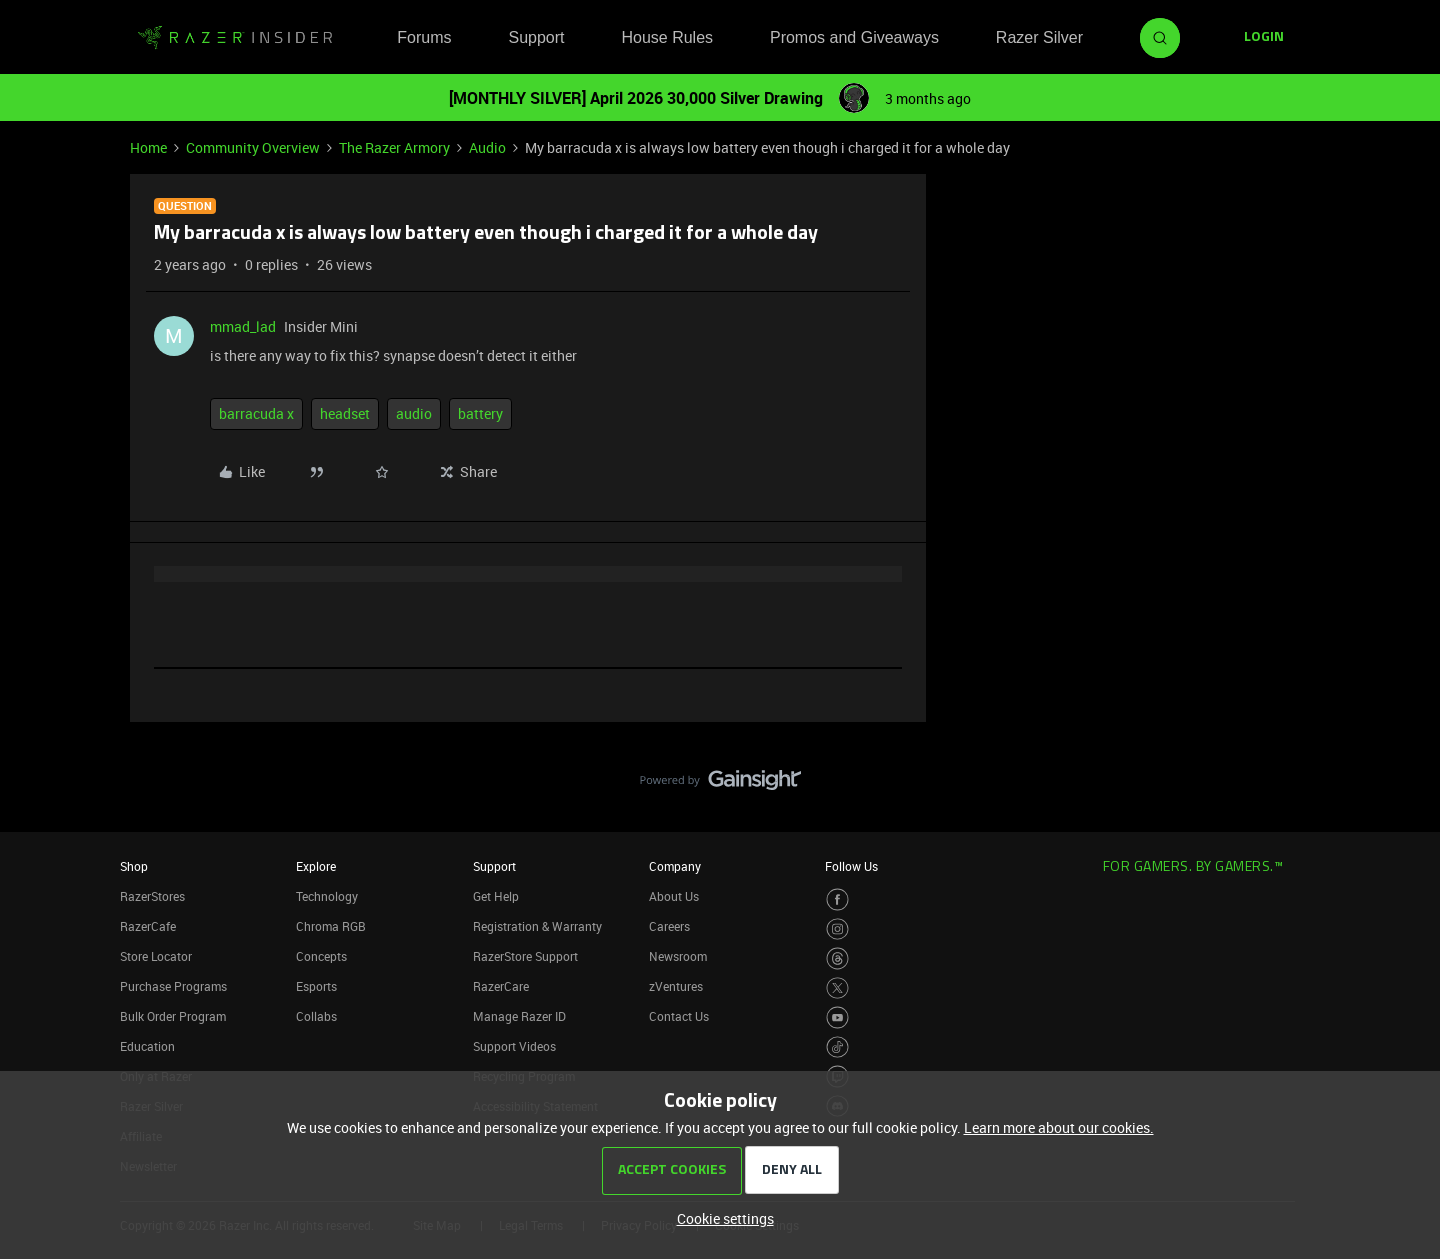 This screenshot has width=1440, height=1259. I want to click on Support, so click(536, 37).